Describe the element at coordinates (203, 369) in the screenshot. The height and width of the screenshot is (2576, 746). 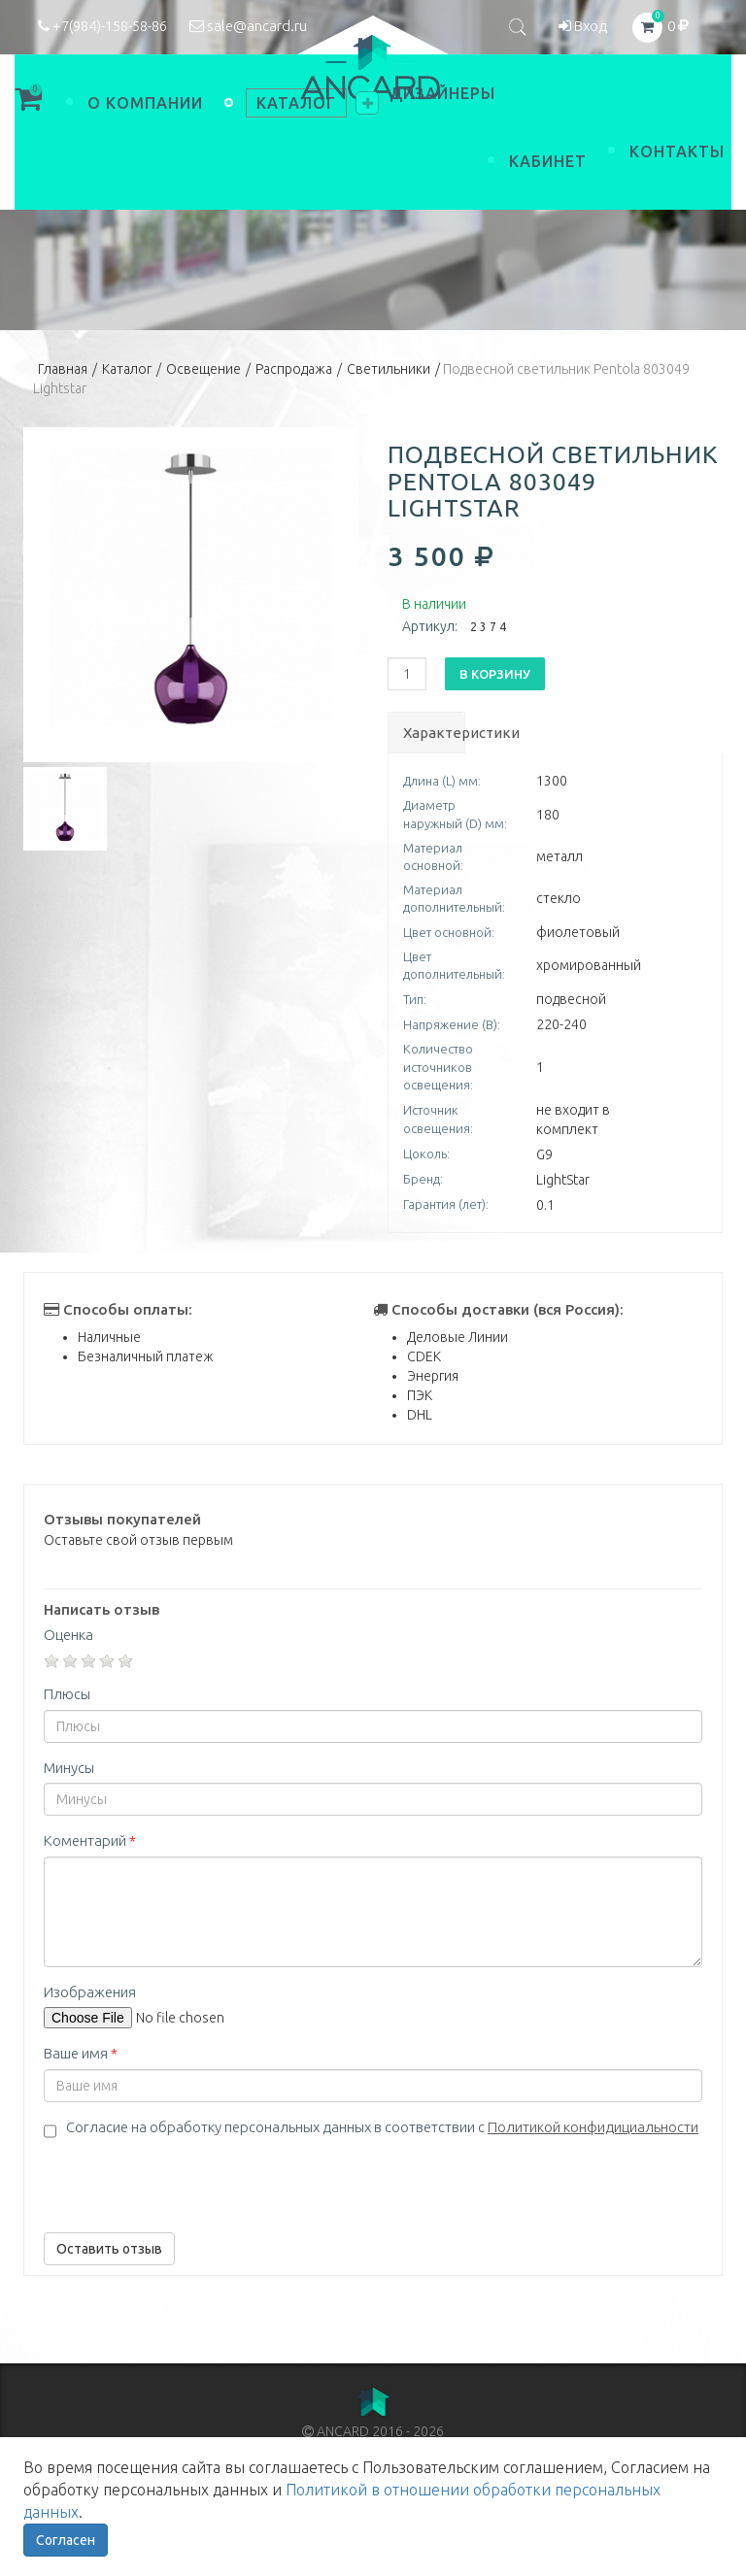
I see `Освещение` at that location.